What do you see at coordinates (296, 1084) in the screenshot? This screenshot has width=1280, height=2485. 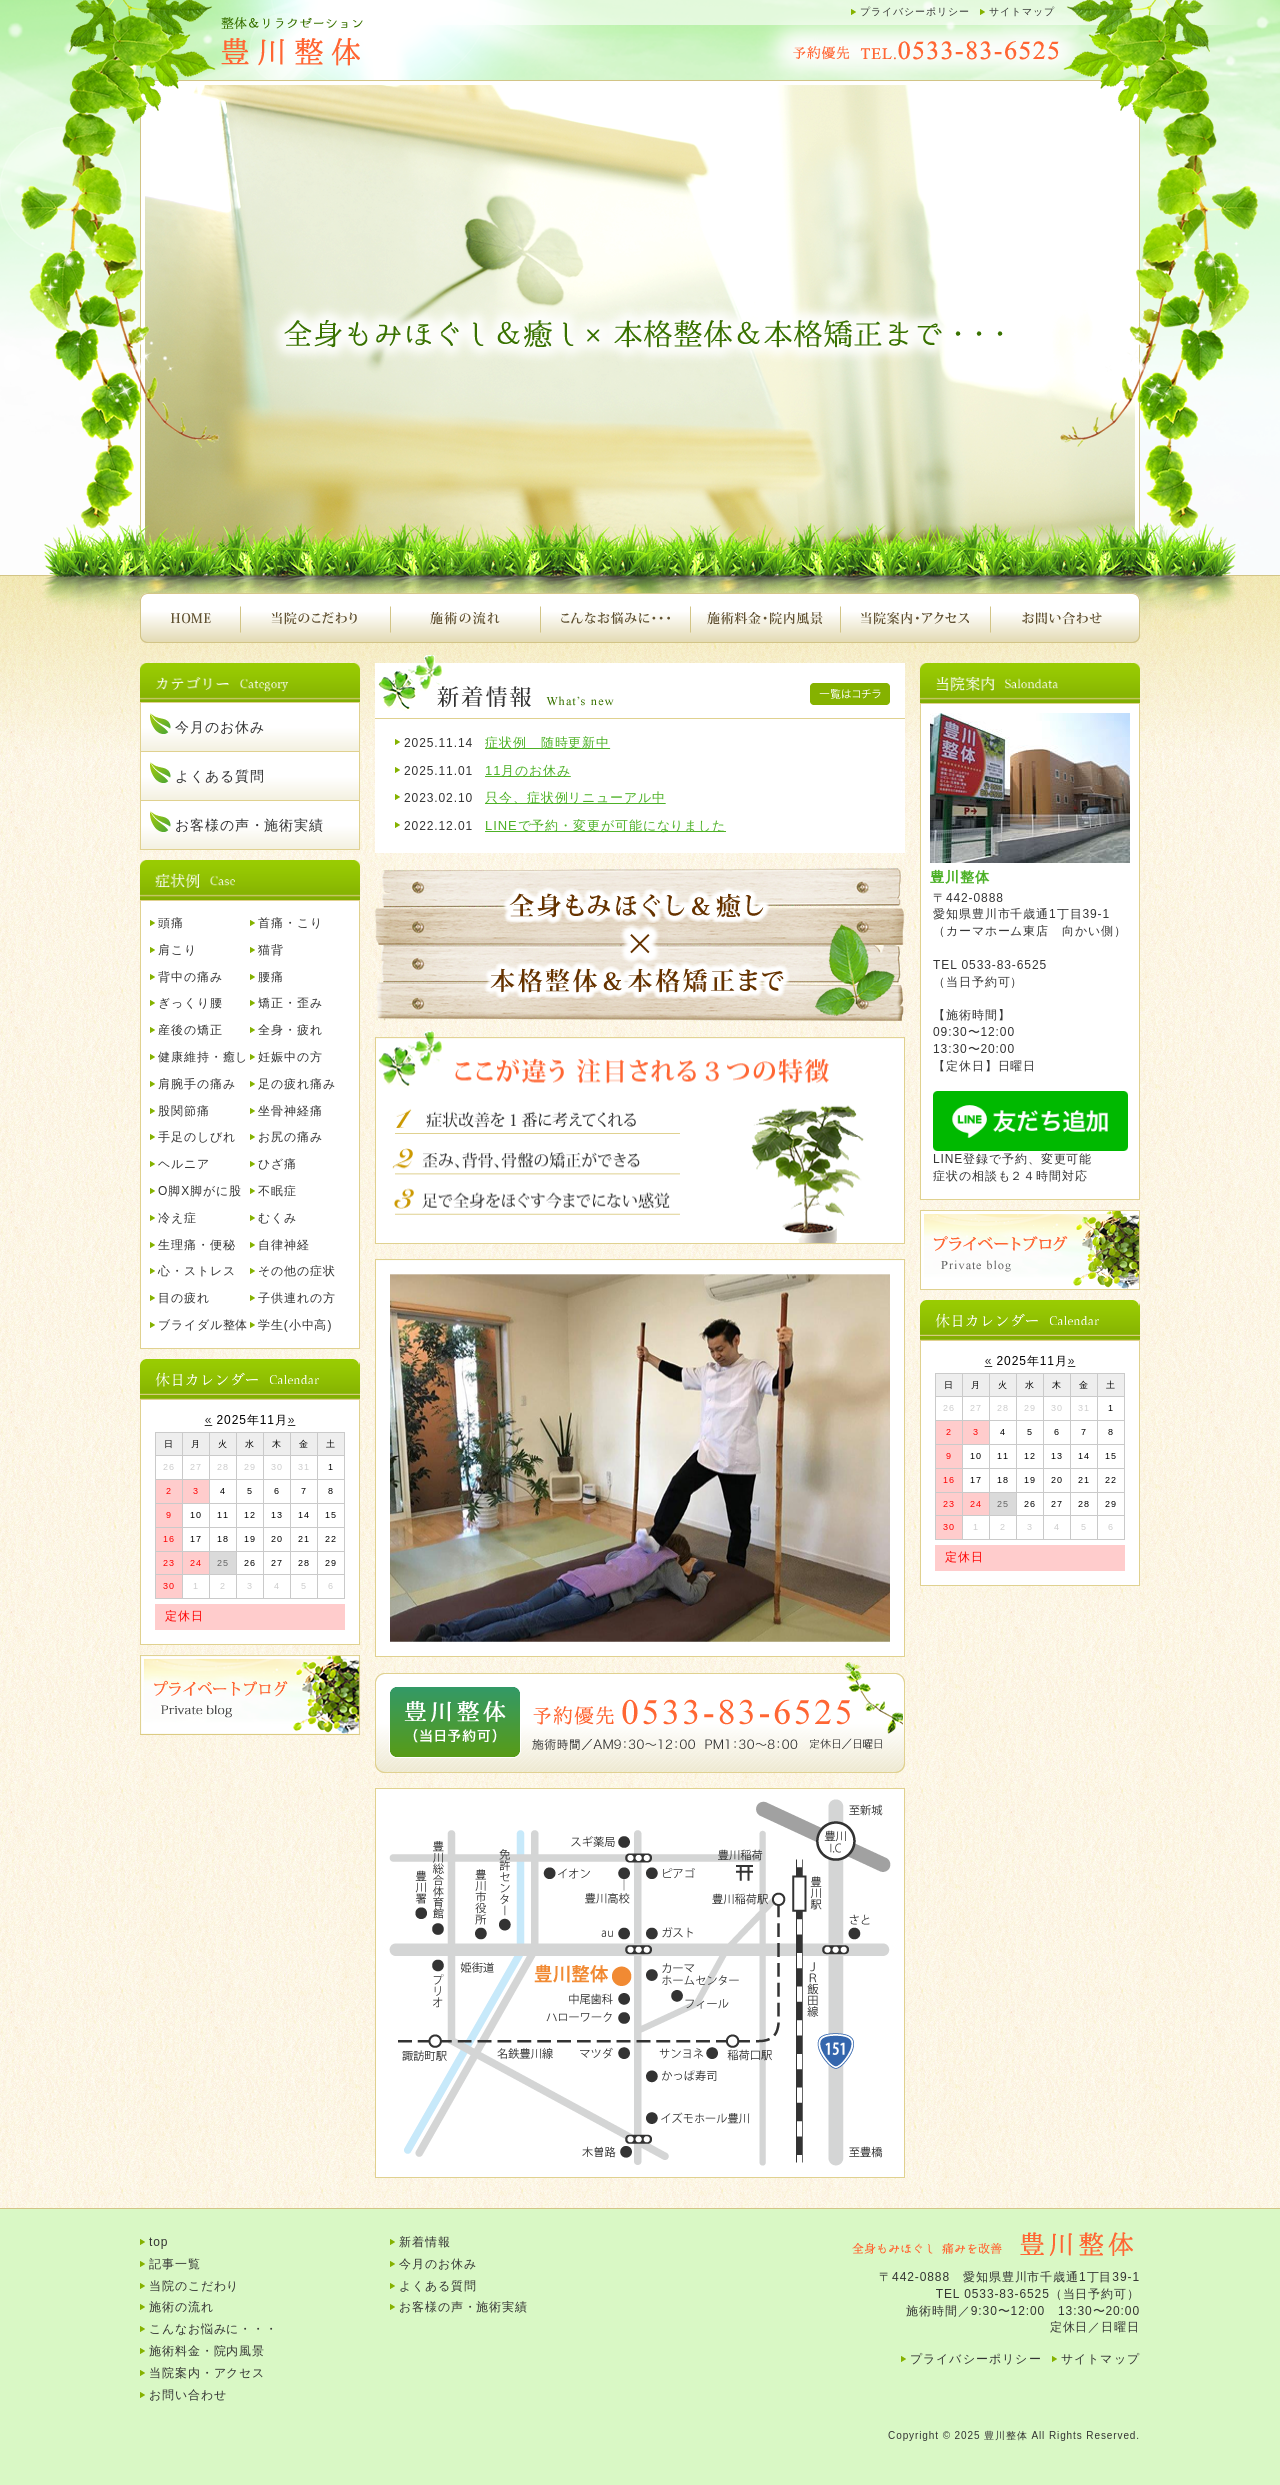 I see `足の疲れ痛み` at bounding box center [296, 1084].